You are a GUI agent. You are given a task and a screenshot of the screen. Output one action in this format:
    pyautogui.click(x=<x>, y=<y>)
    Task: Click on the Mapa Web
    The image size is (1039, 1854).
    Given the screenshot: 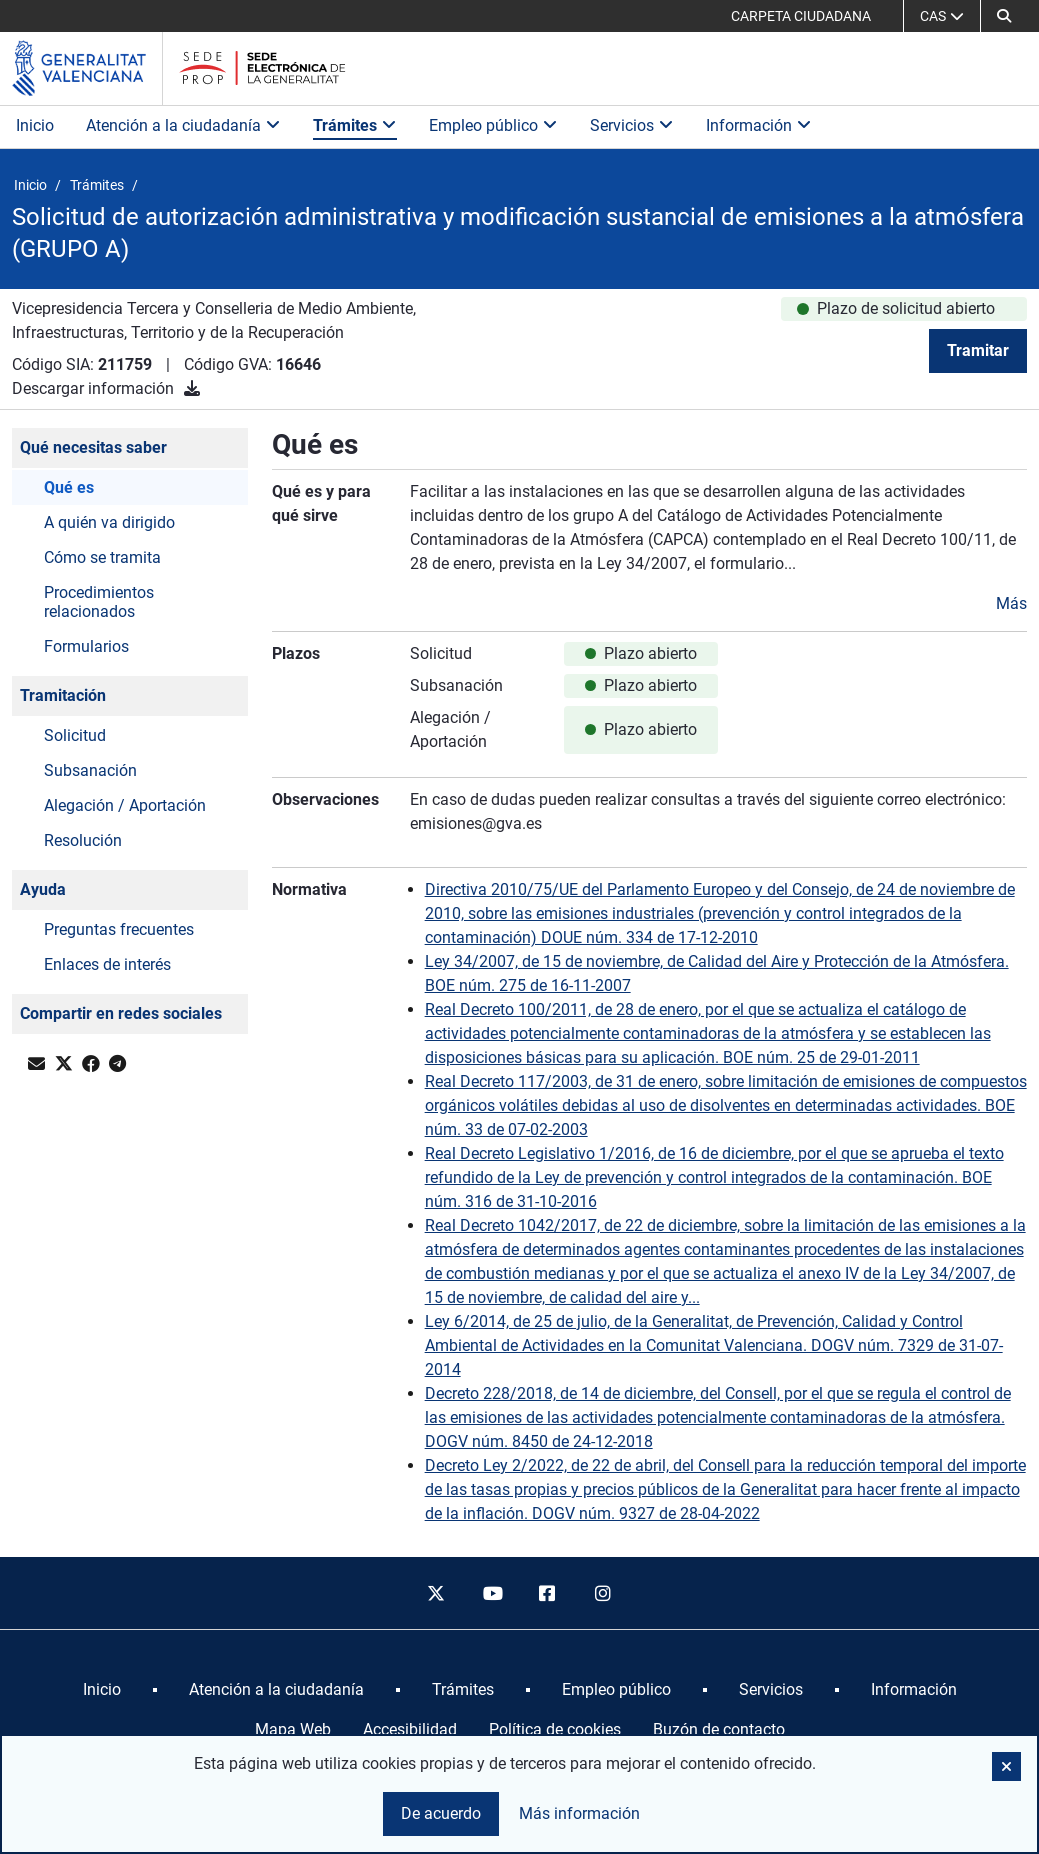 What is the action you would take?
    pyautogui.click(x=293, y=1729)
    